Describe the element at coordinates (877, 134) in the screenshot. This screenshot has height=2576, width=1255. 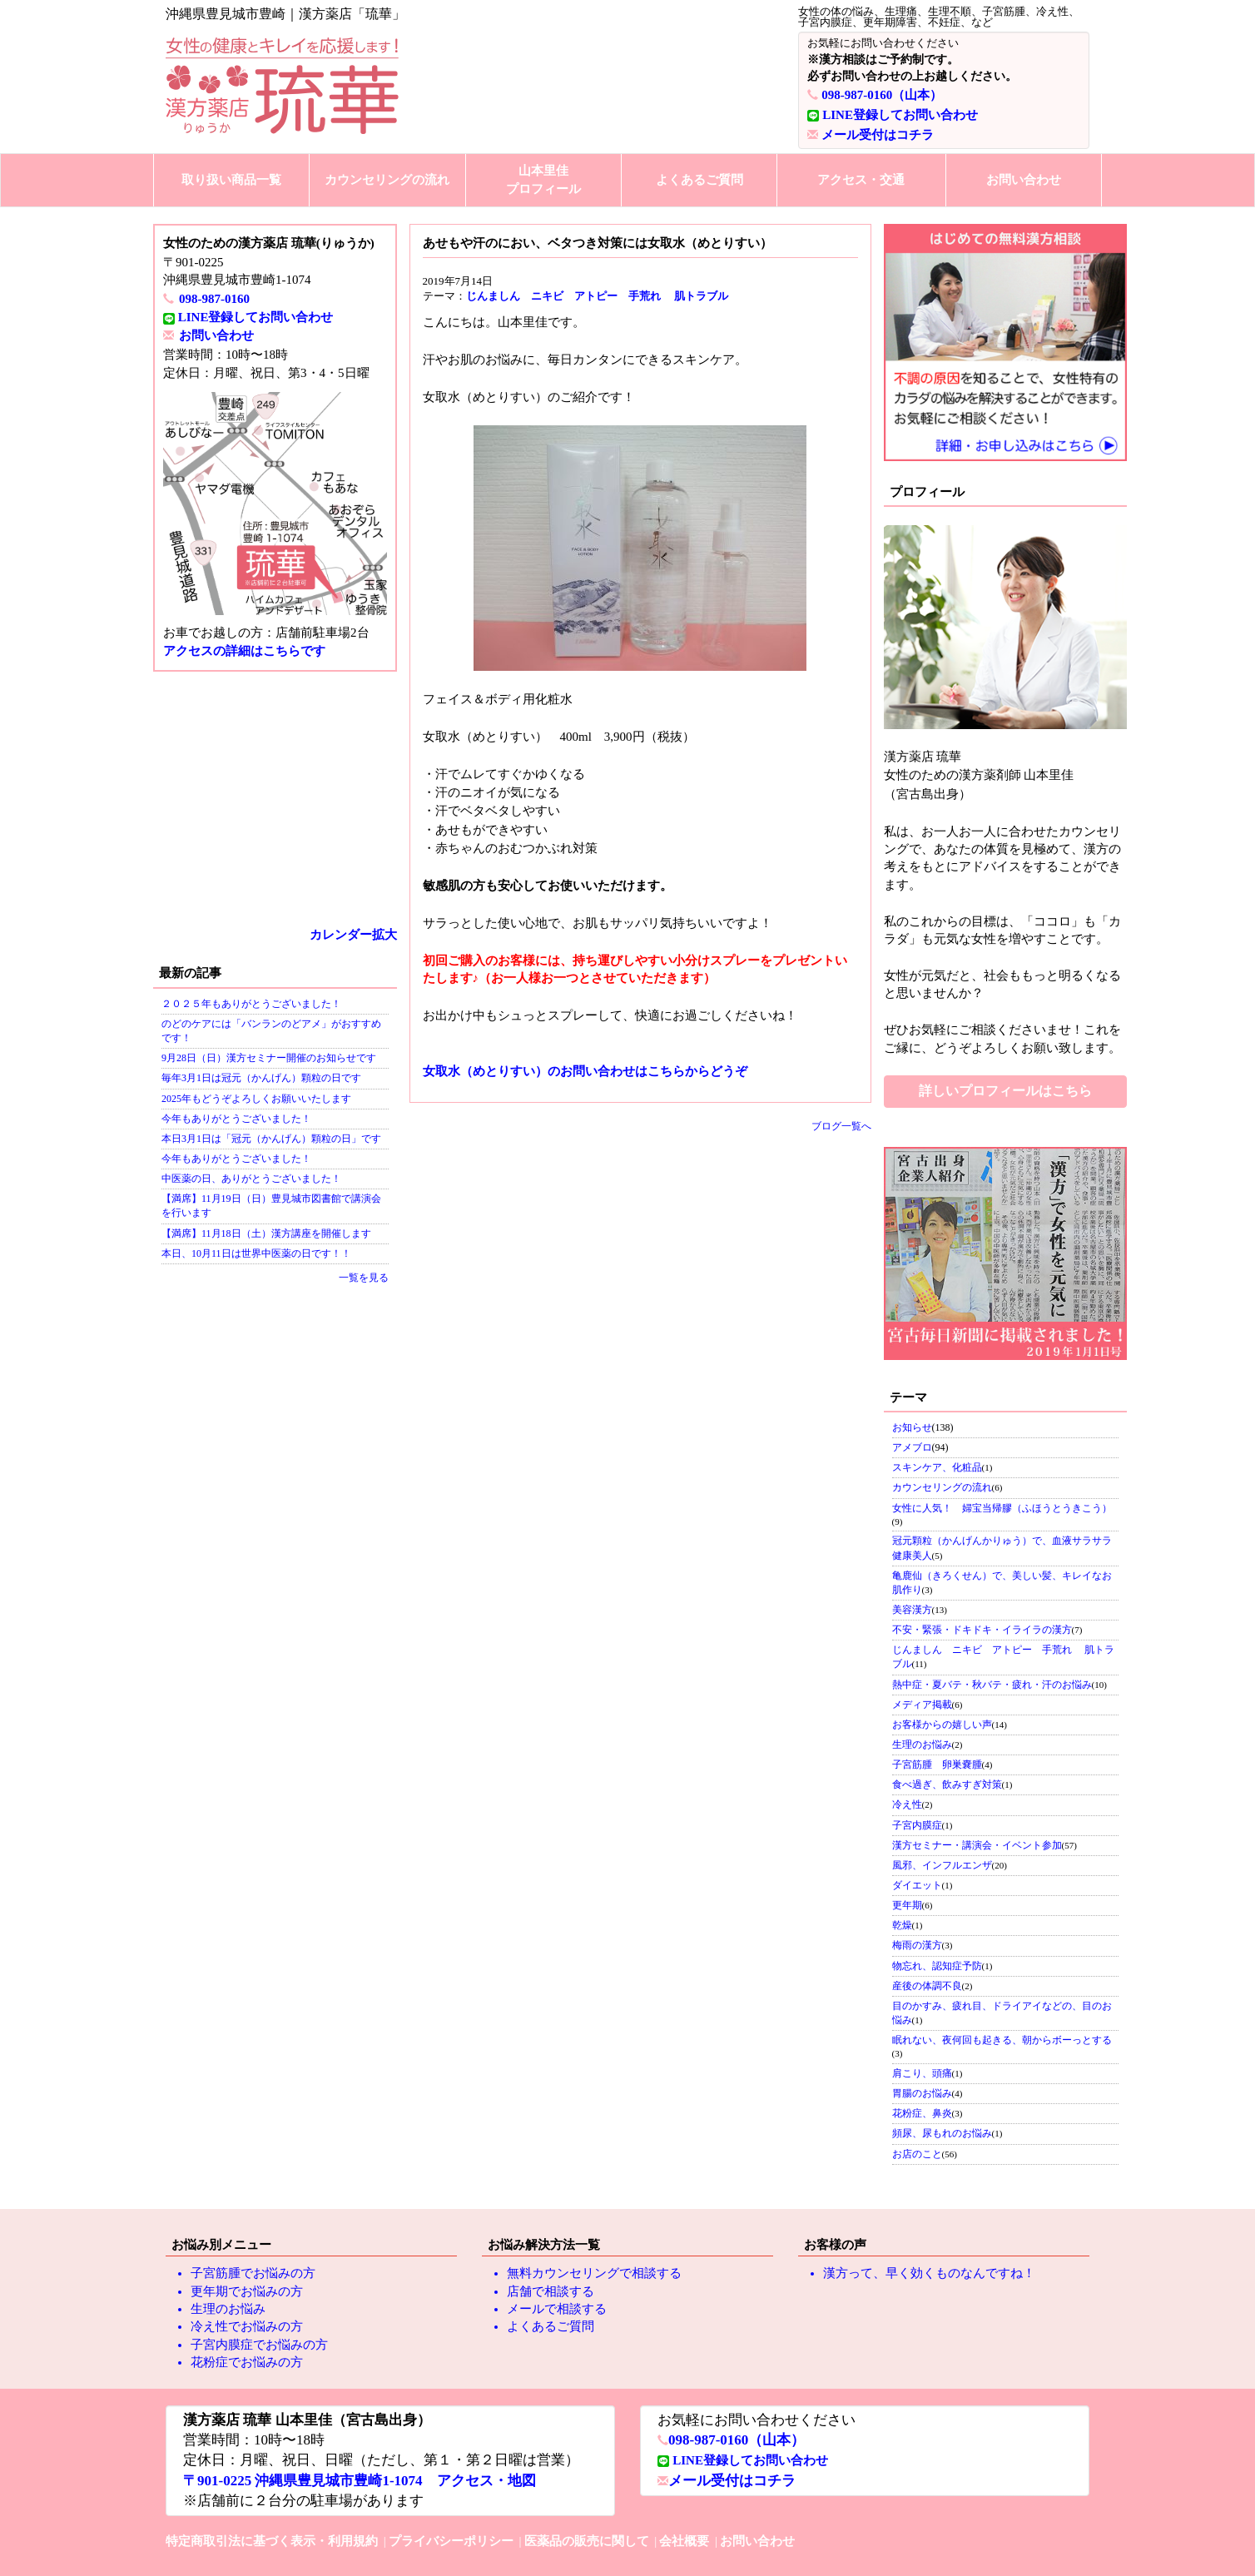
I see `メール受付はコチラ` at that location.